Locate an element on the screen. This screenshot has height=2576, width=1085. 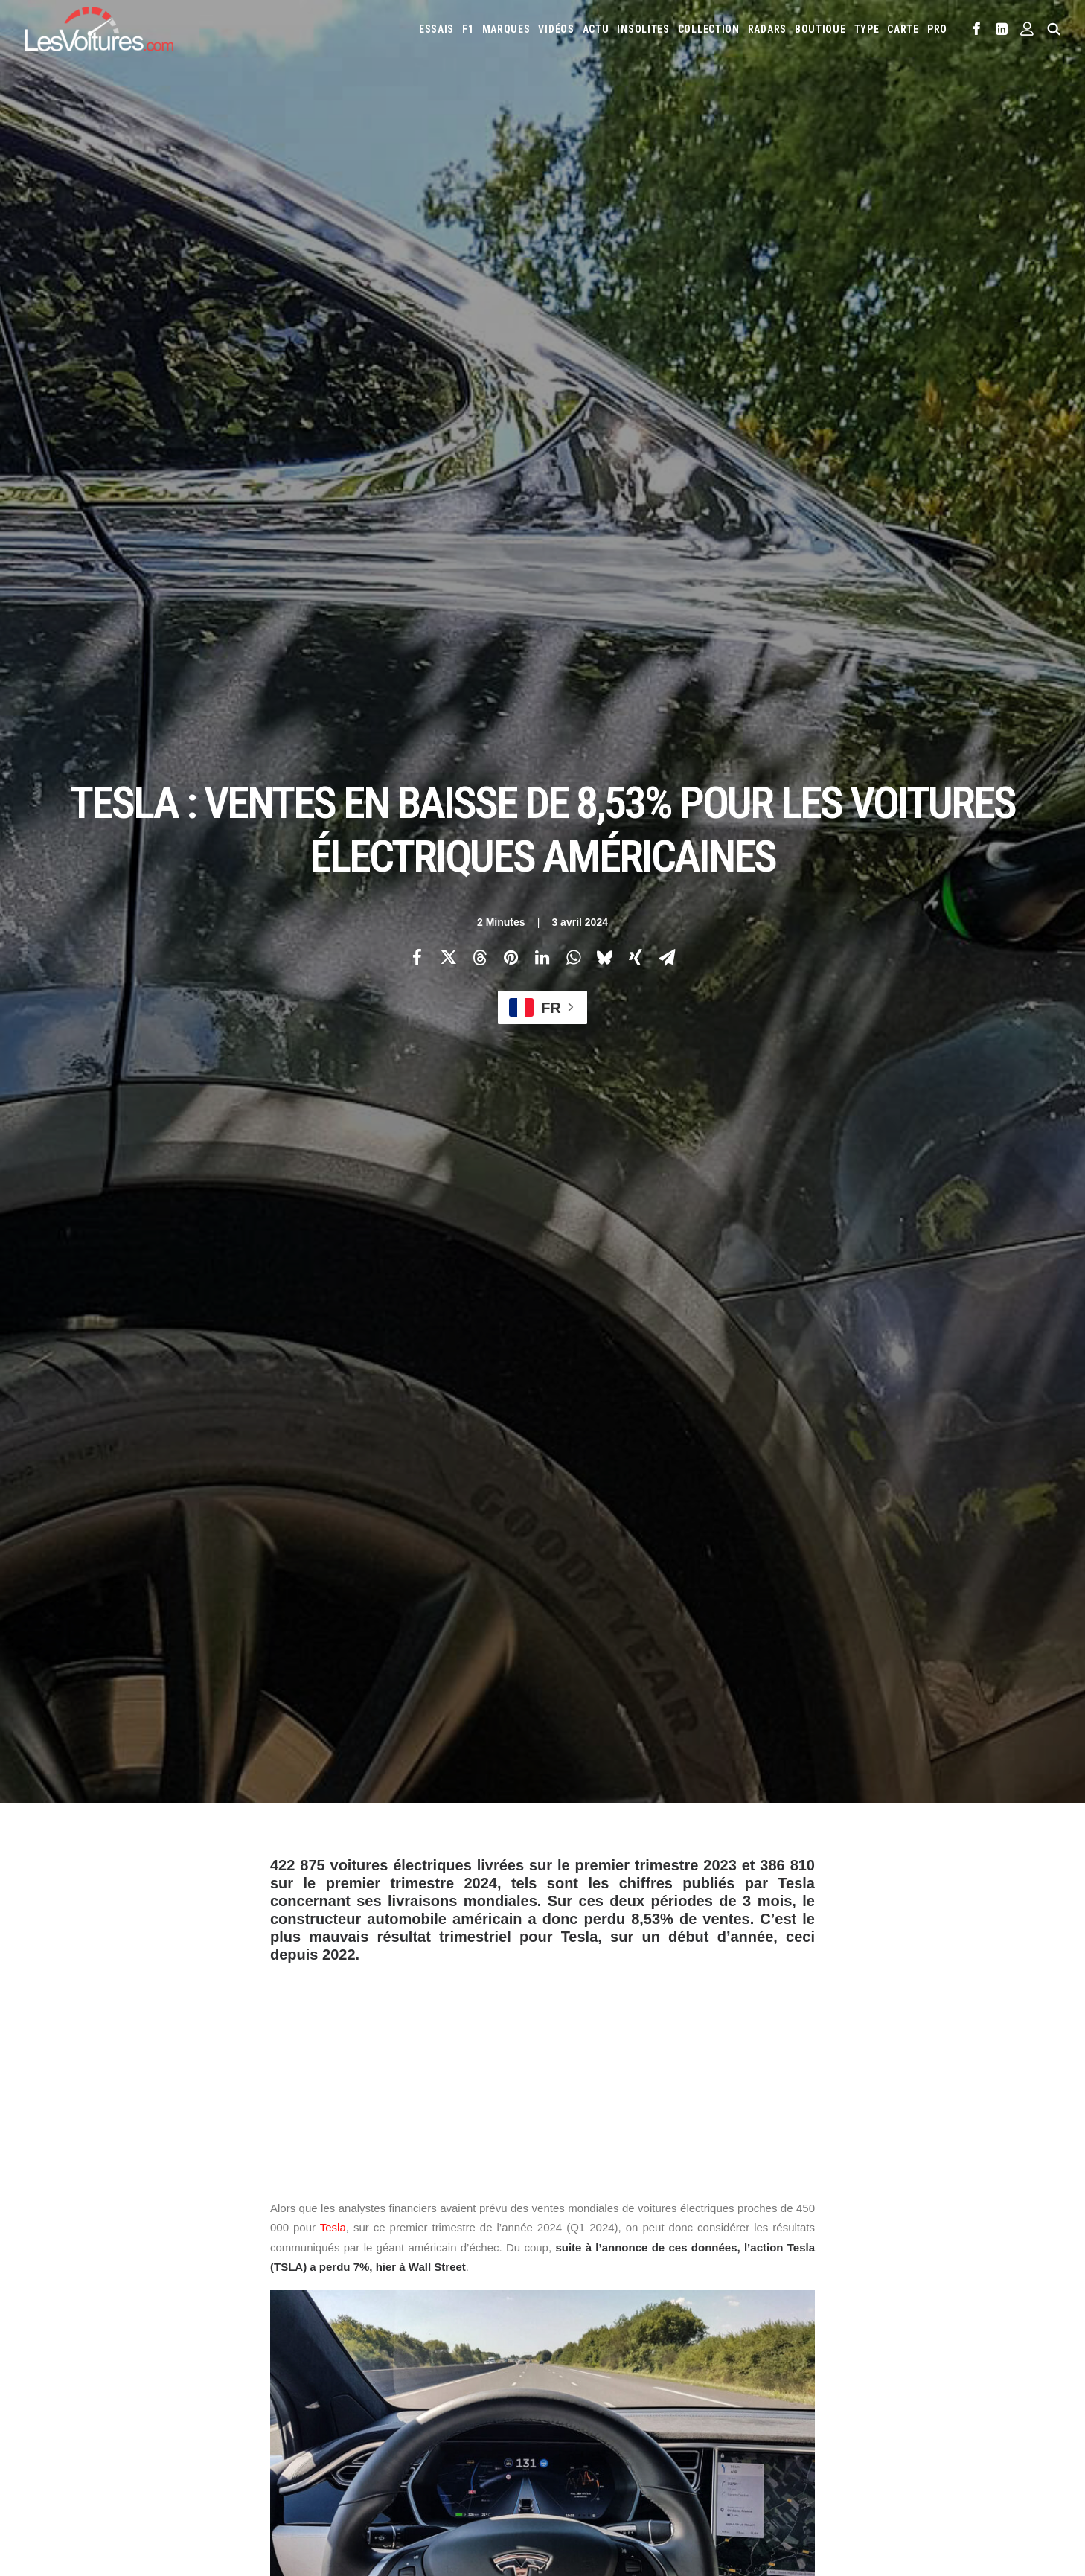
Renault is located at coordinates (929, 2393).